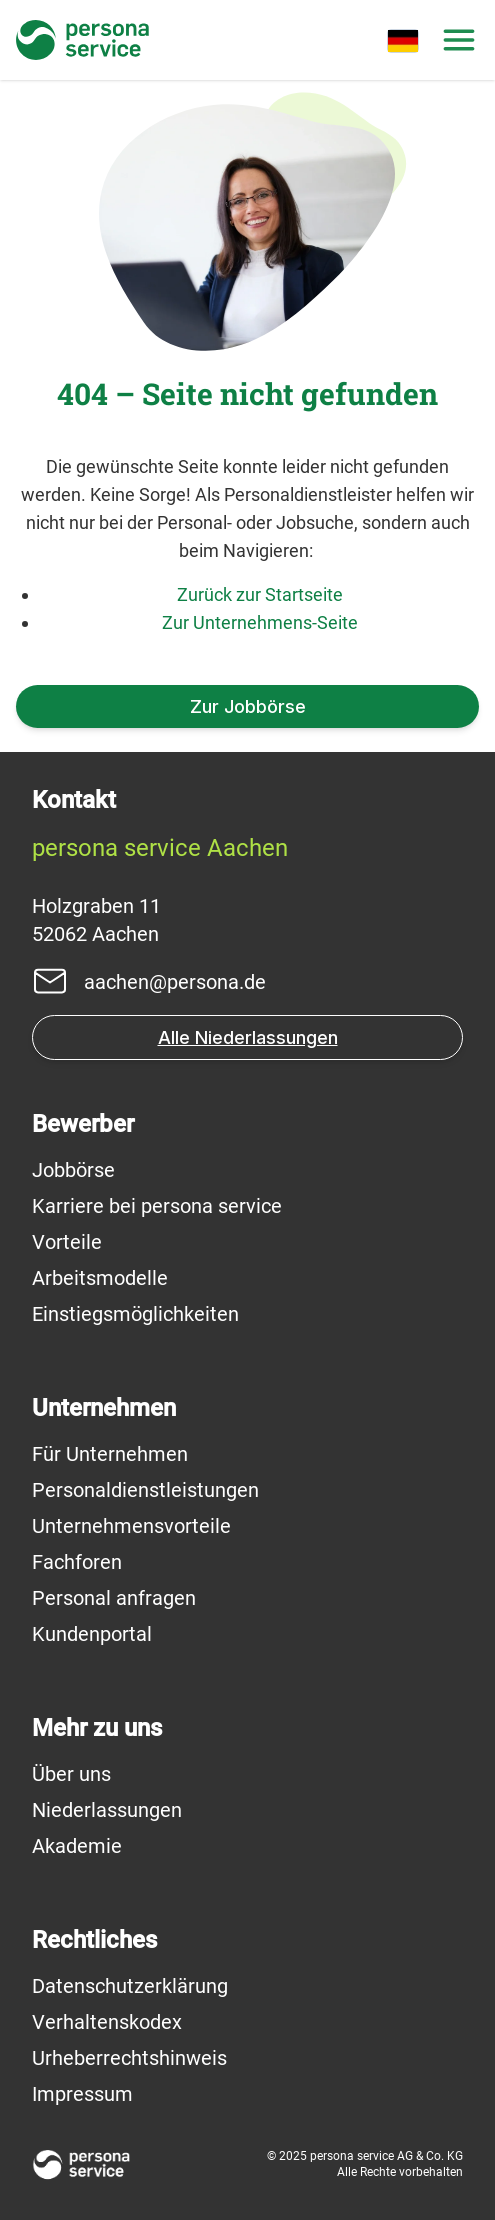 This screenshot has height=2220, width=495. I want to click on Über uns, so click(71, 1774).